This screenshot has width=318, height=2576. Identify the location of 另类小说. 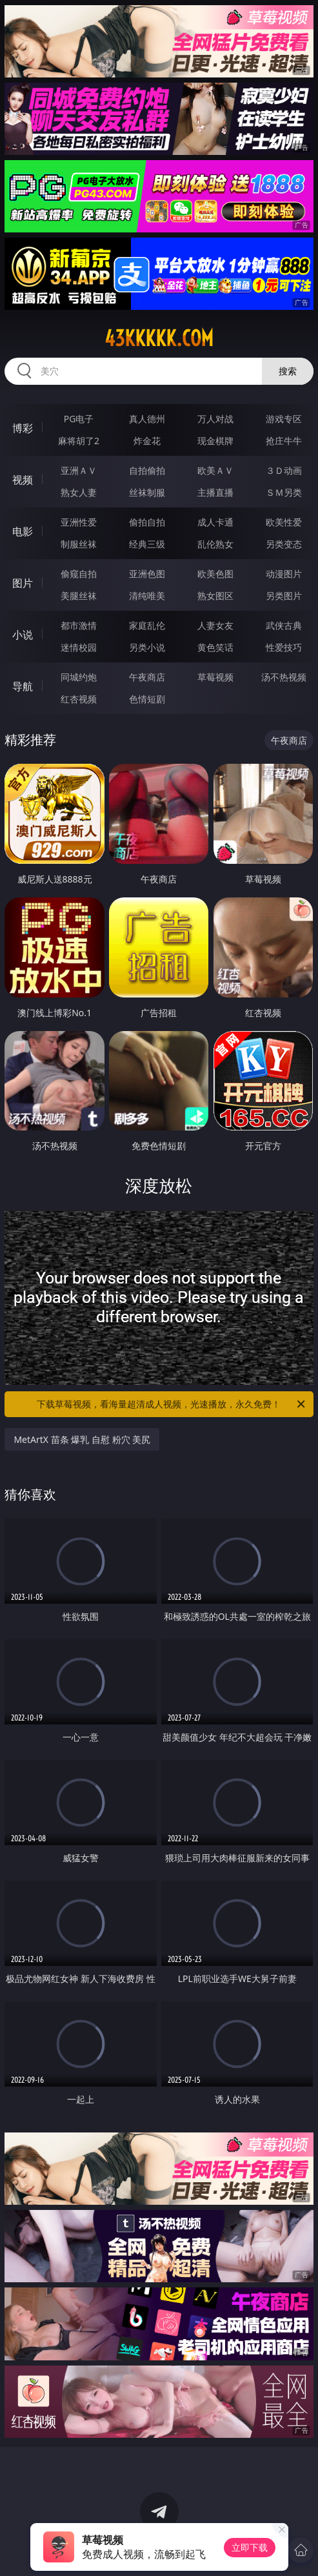
(147, 647).